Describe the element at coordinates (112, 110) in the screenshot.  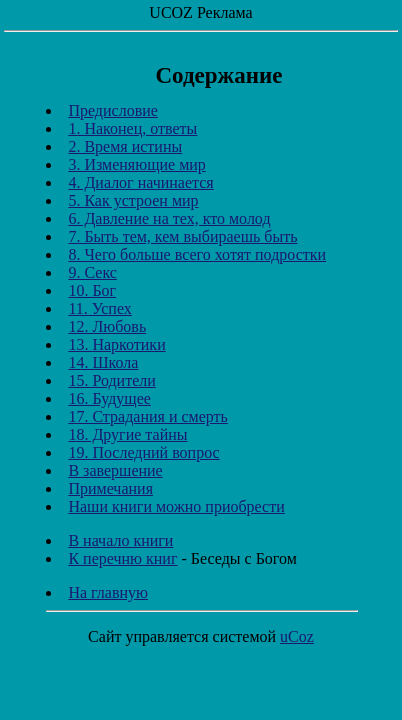
I see `Предисловие` at that location.